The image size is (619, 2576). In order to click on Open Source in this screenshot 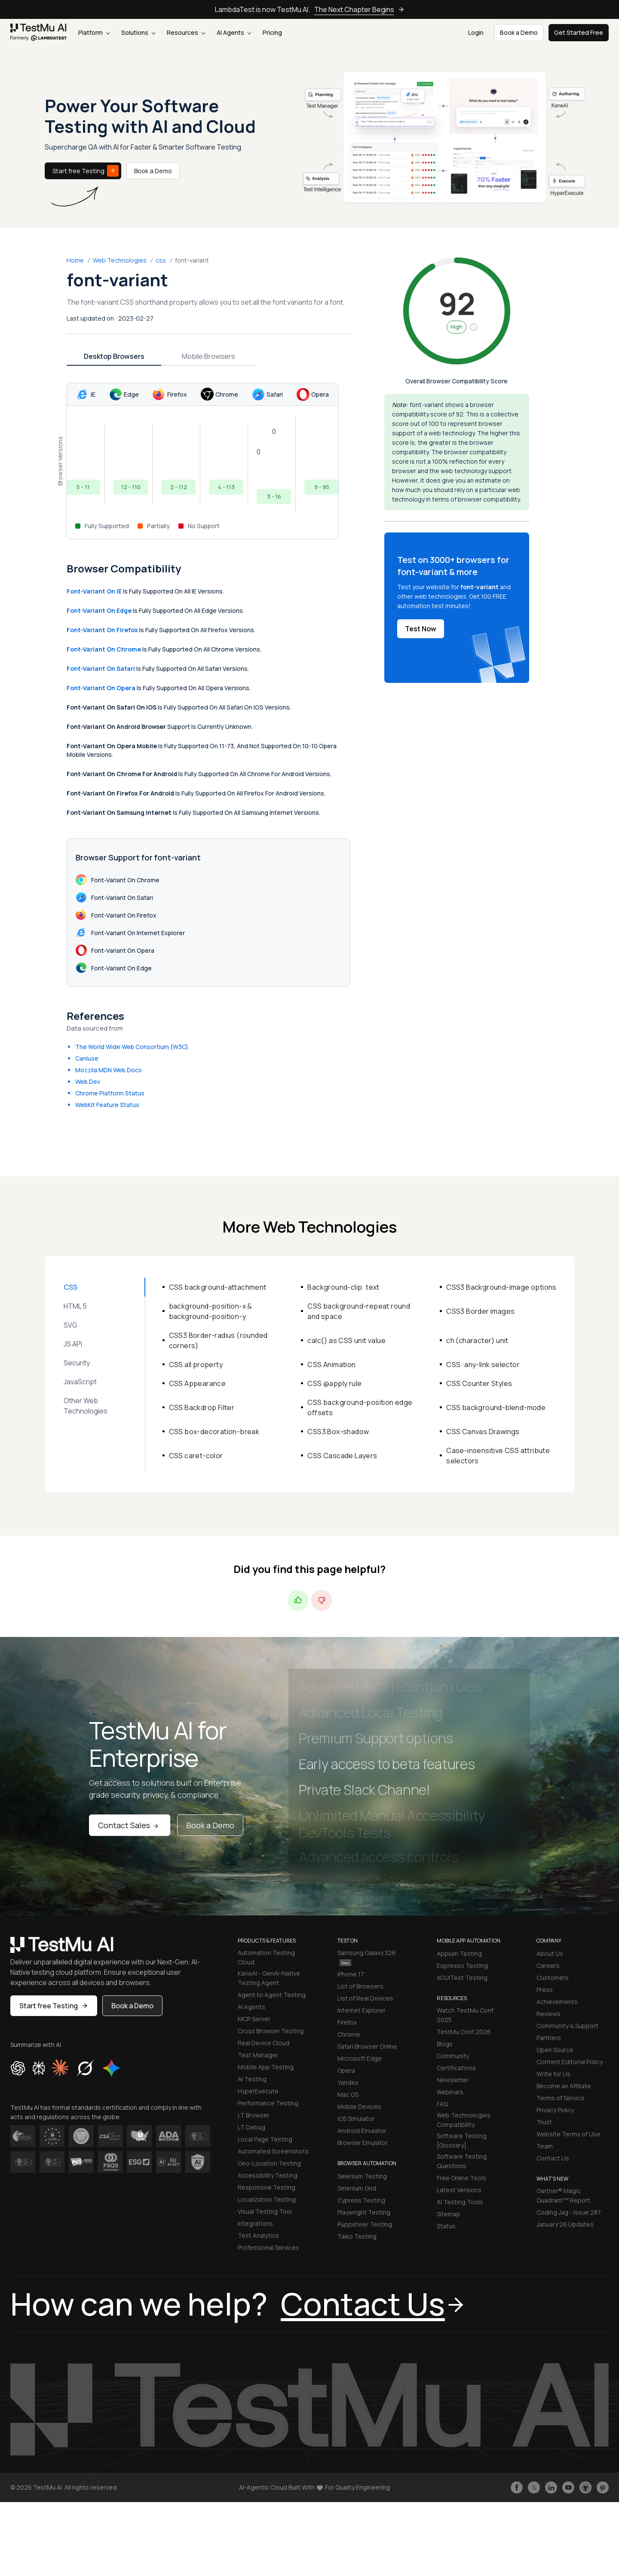, I will do `click(554, 2050)`.